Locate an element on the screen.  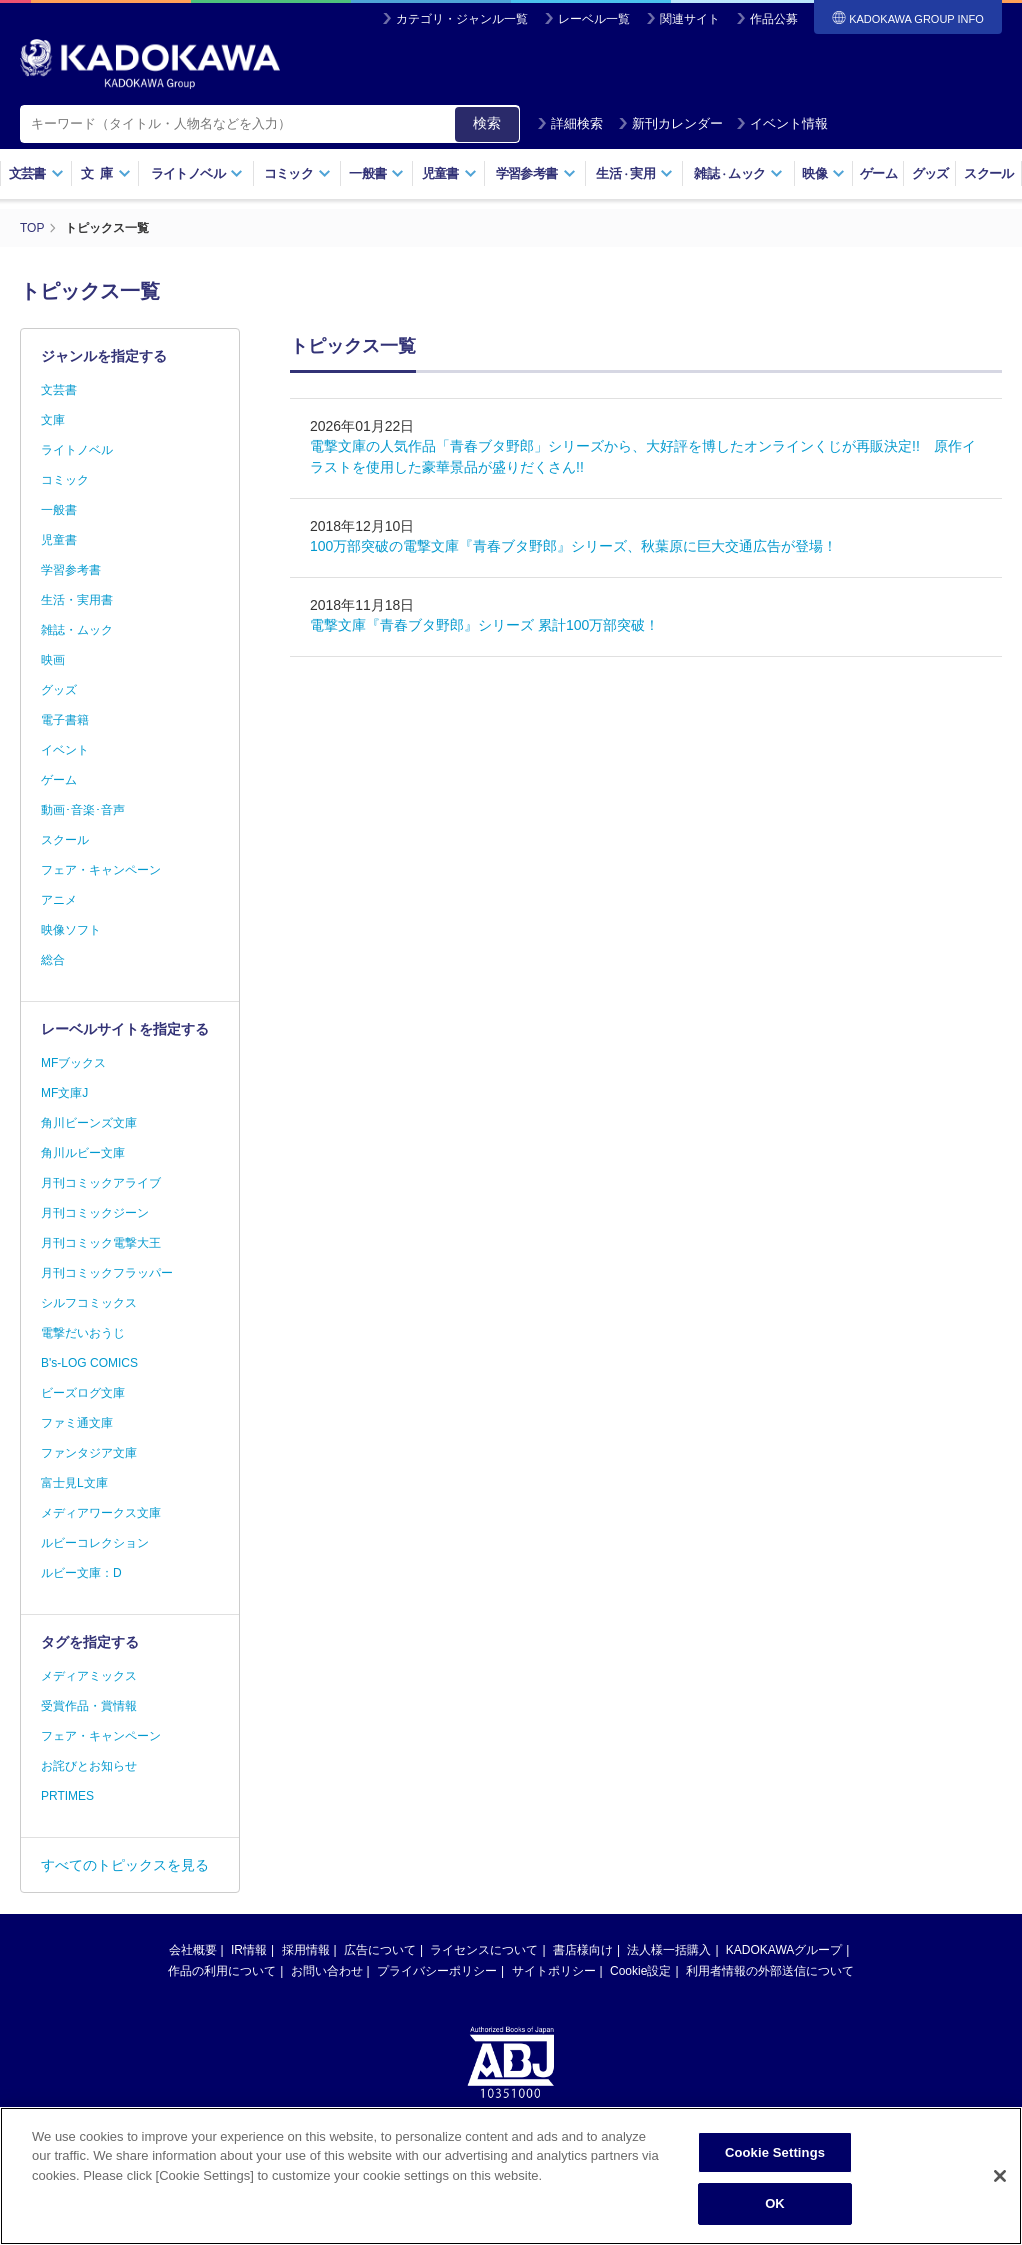
動画･音楽･音声 is located at coordinates (83, 810).